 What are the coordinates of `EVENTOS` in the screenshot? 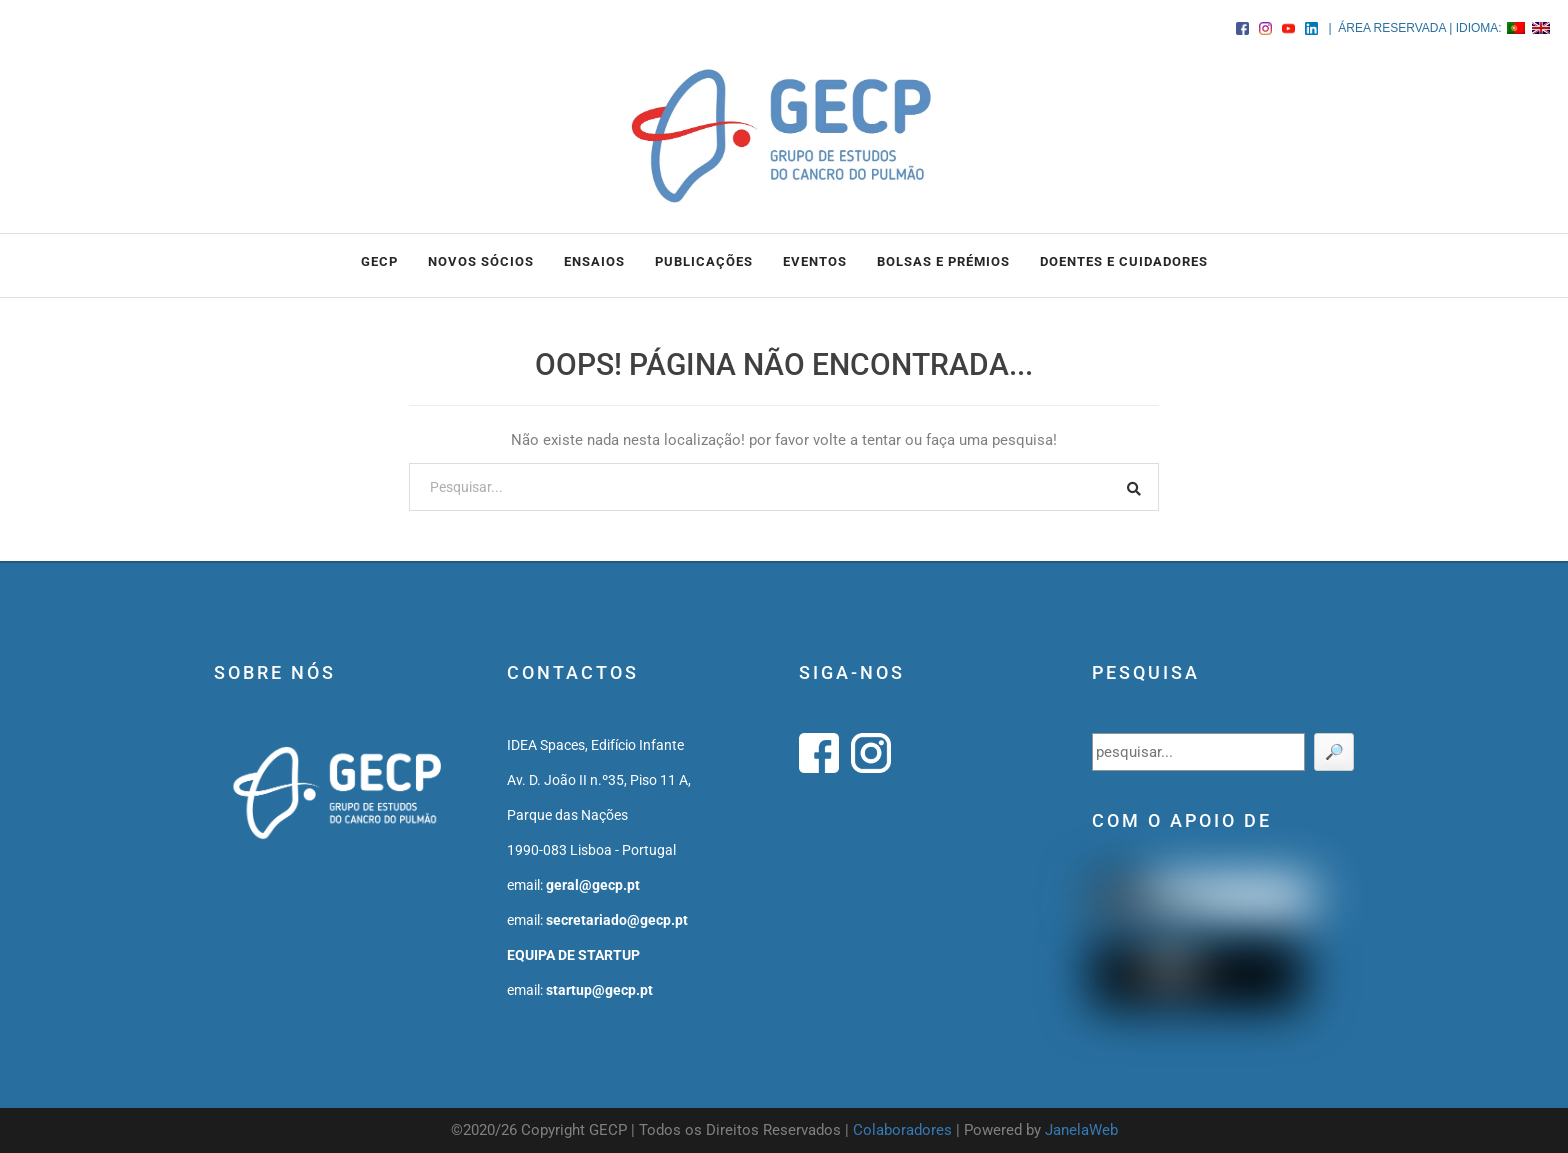 It's located at (815, 261).